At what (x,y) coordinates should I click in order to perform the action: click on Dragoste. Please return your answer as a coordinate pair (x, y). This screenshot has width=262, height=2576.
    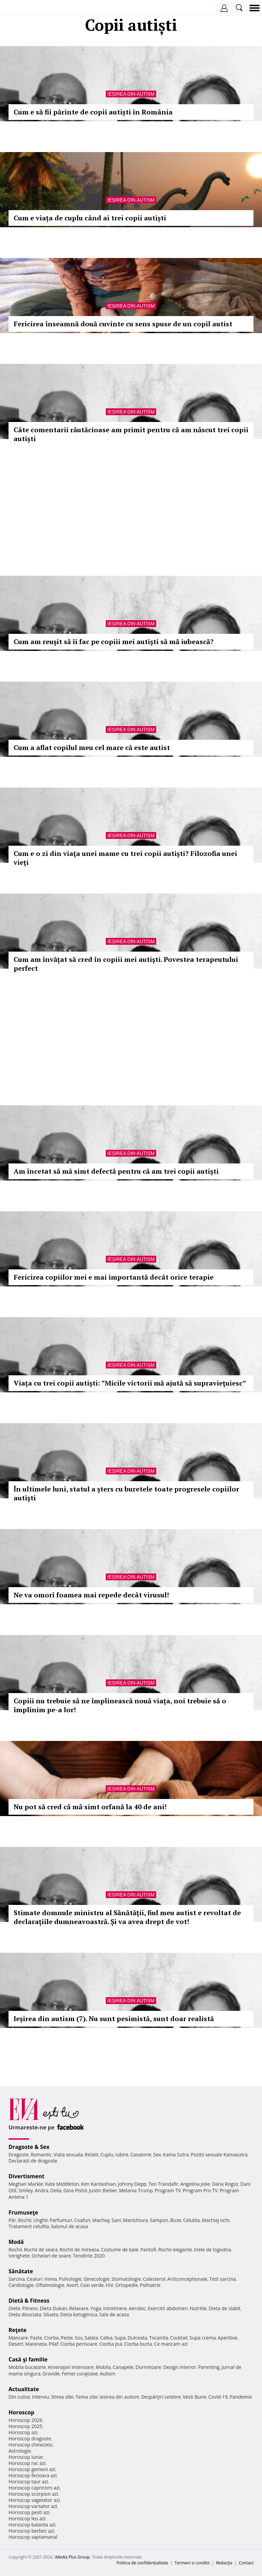
    Looking at the image, I should click on (19, 2154).